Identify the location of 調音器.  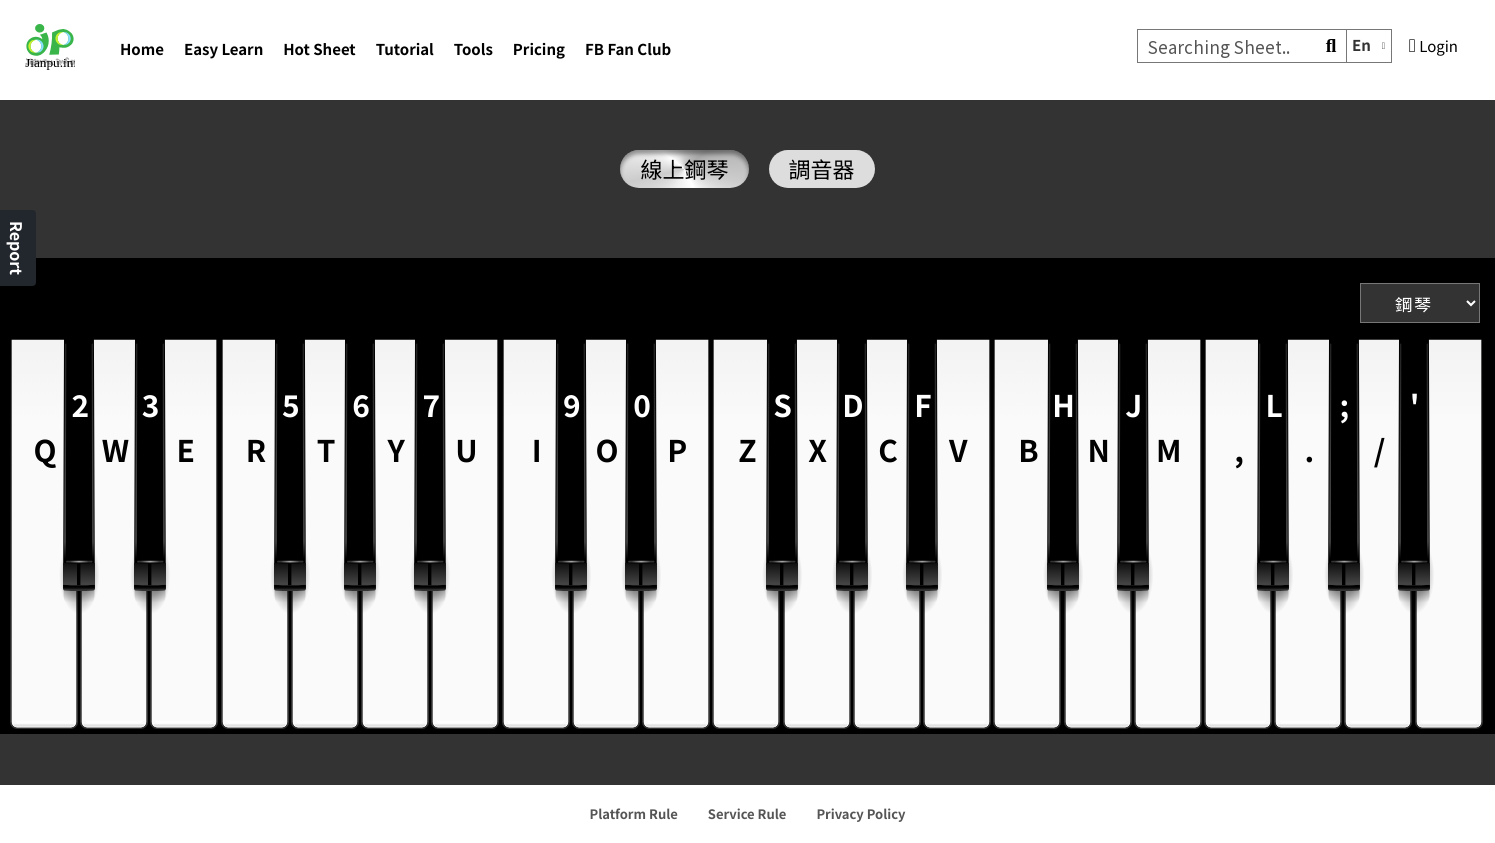
(822, 169).